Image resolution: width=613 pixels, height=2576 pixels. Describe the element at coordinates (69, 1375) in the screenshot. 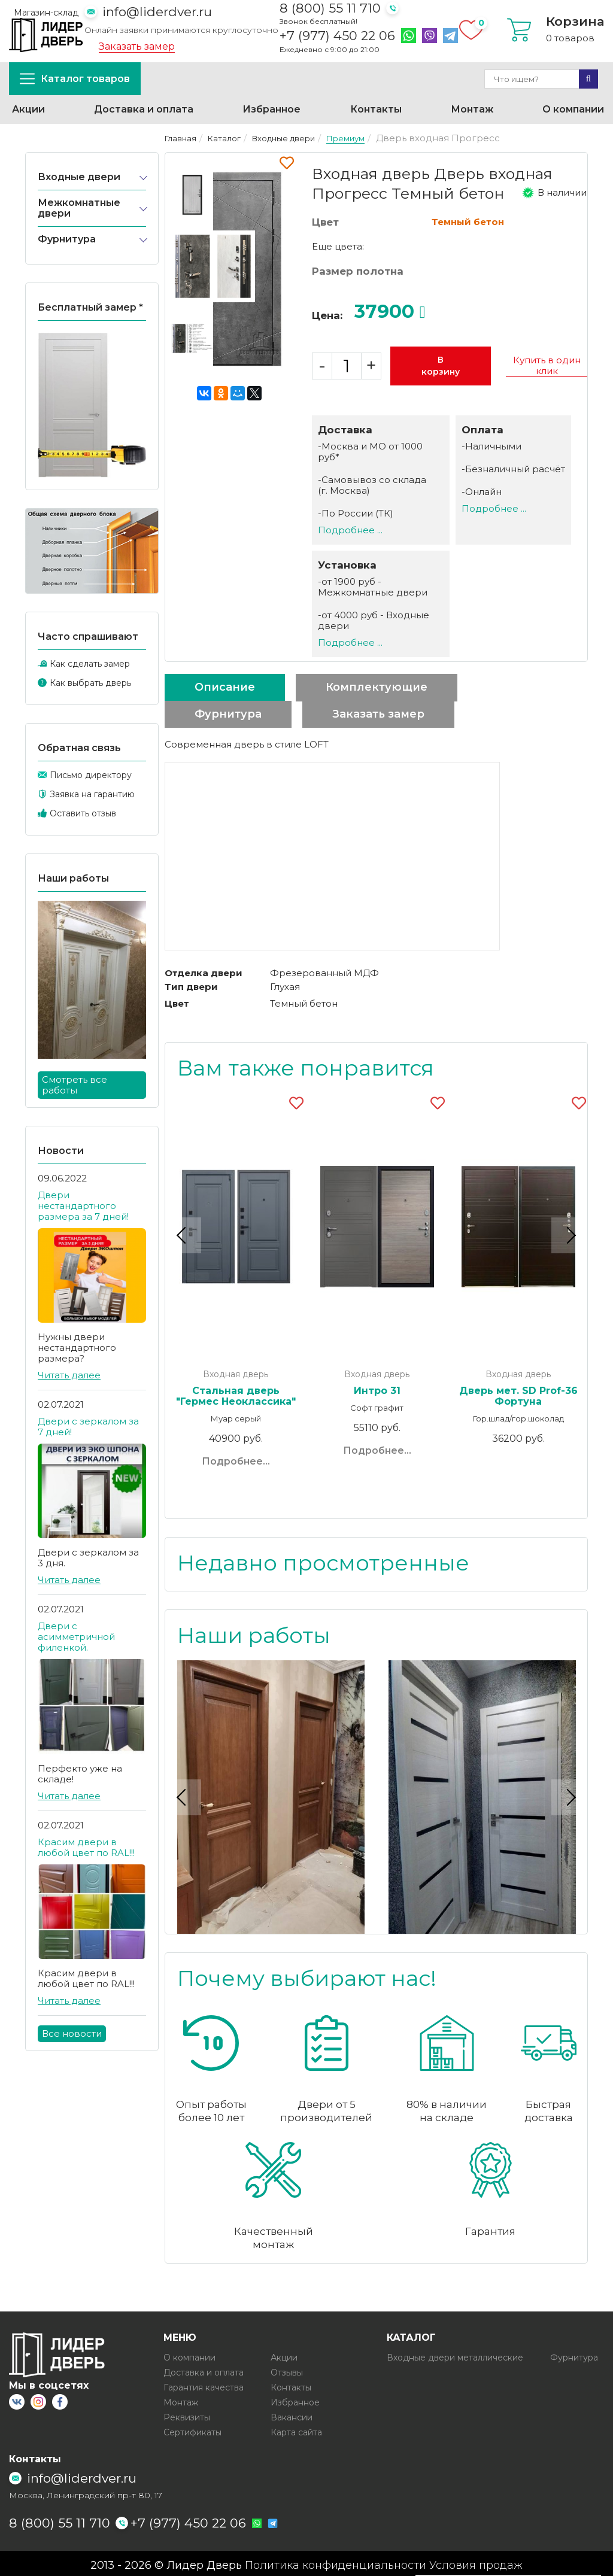

I see `Читать далее` at that location.